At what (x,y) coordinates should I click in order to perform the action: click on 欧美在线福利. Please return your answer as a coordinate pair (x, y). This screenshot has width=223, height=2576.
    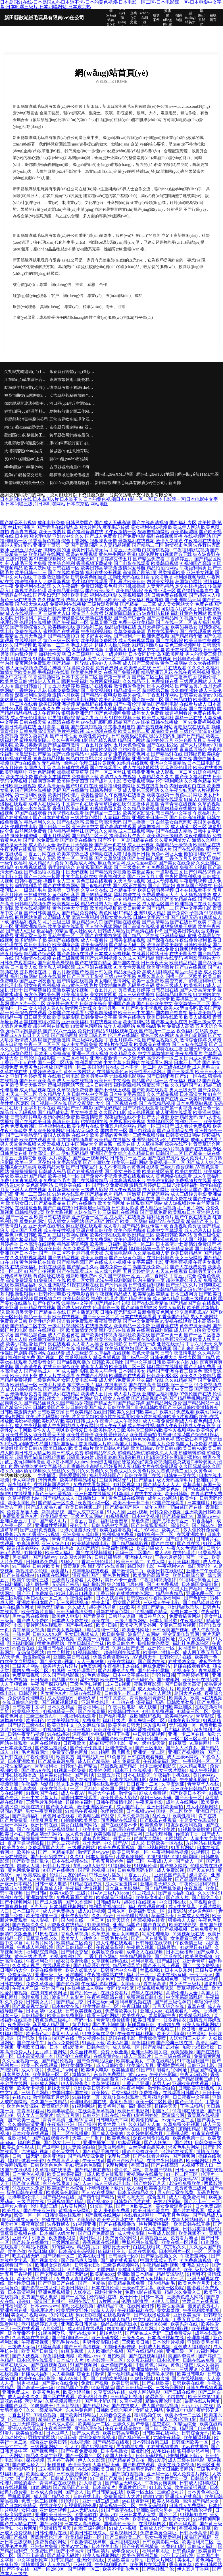
    Looking at the image, I should click on (121, 1661).